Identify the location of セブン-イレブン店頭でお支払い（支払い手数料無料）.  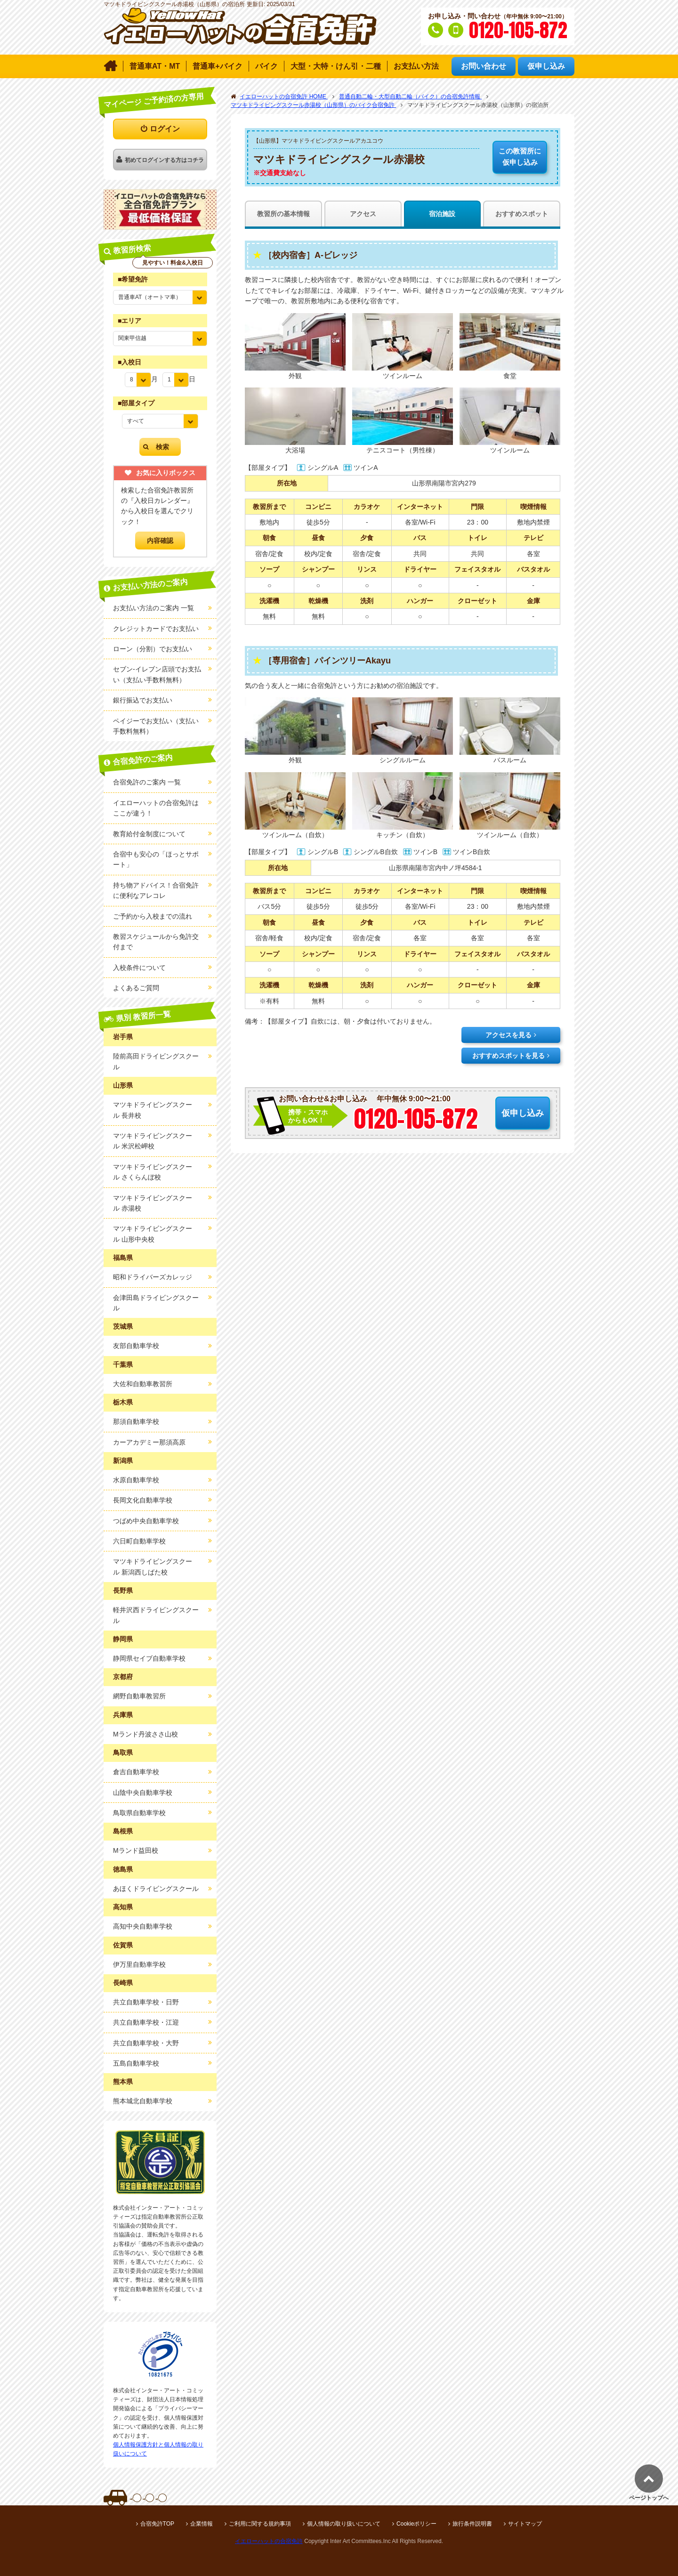
(157, 674).